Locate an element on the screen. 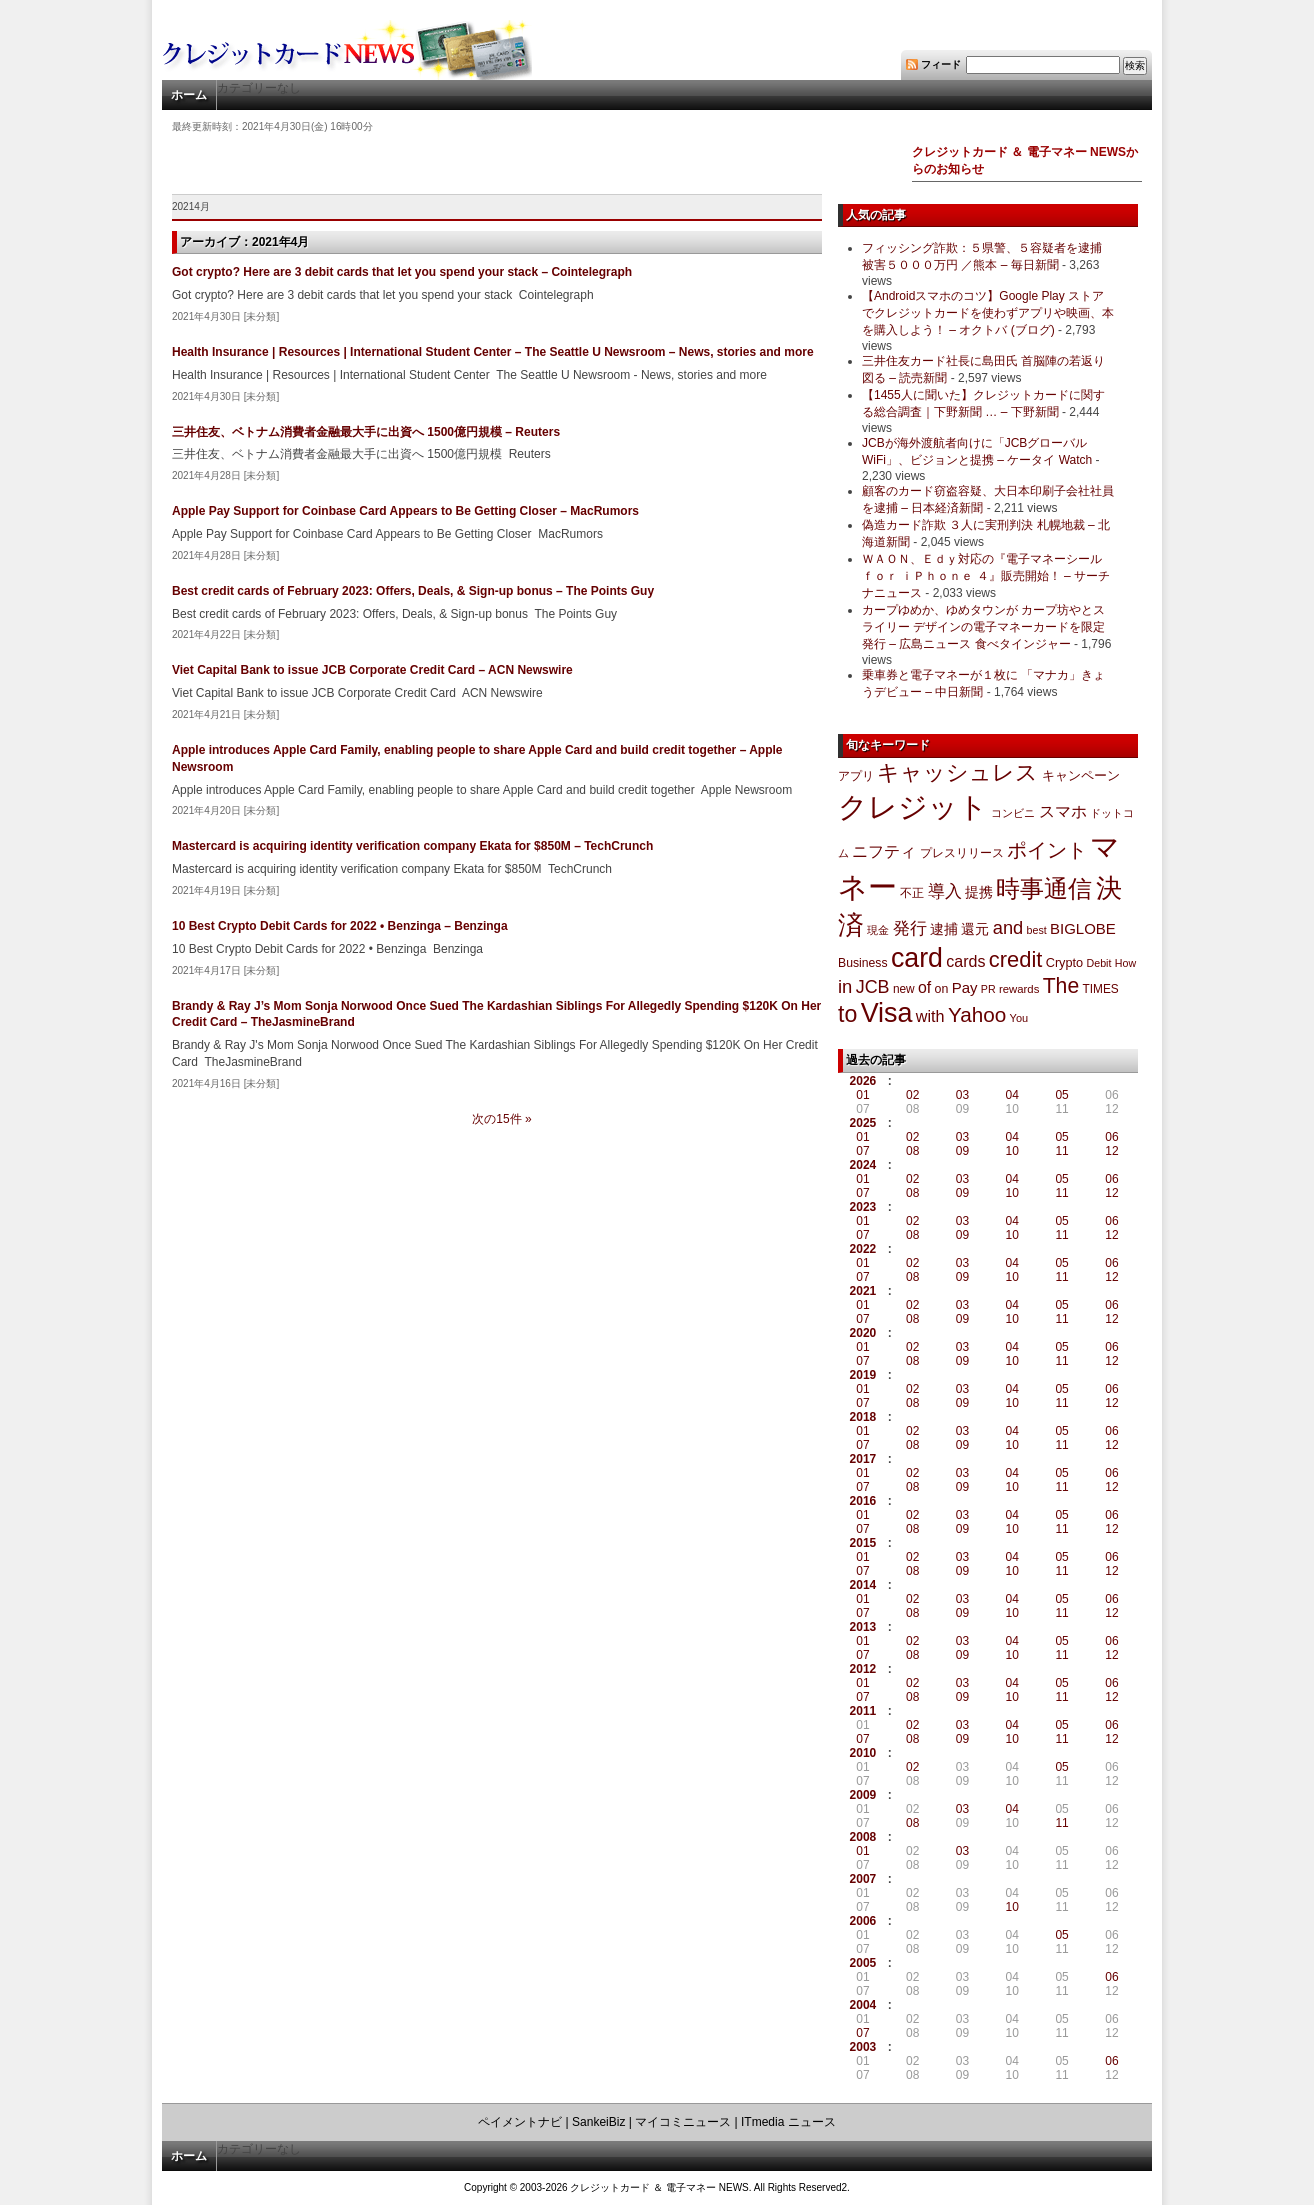 Image resolution: width=1314 pixels, height=2205 pixels. 2006 is located at coordinates (863, 1921).